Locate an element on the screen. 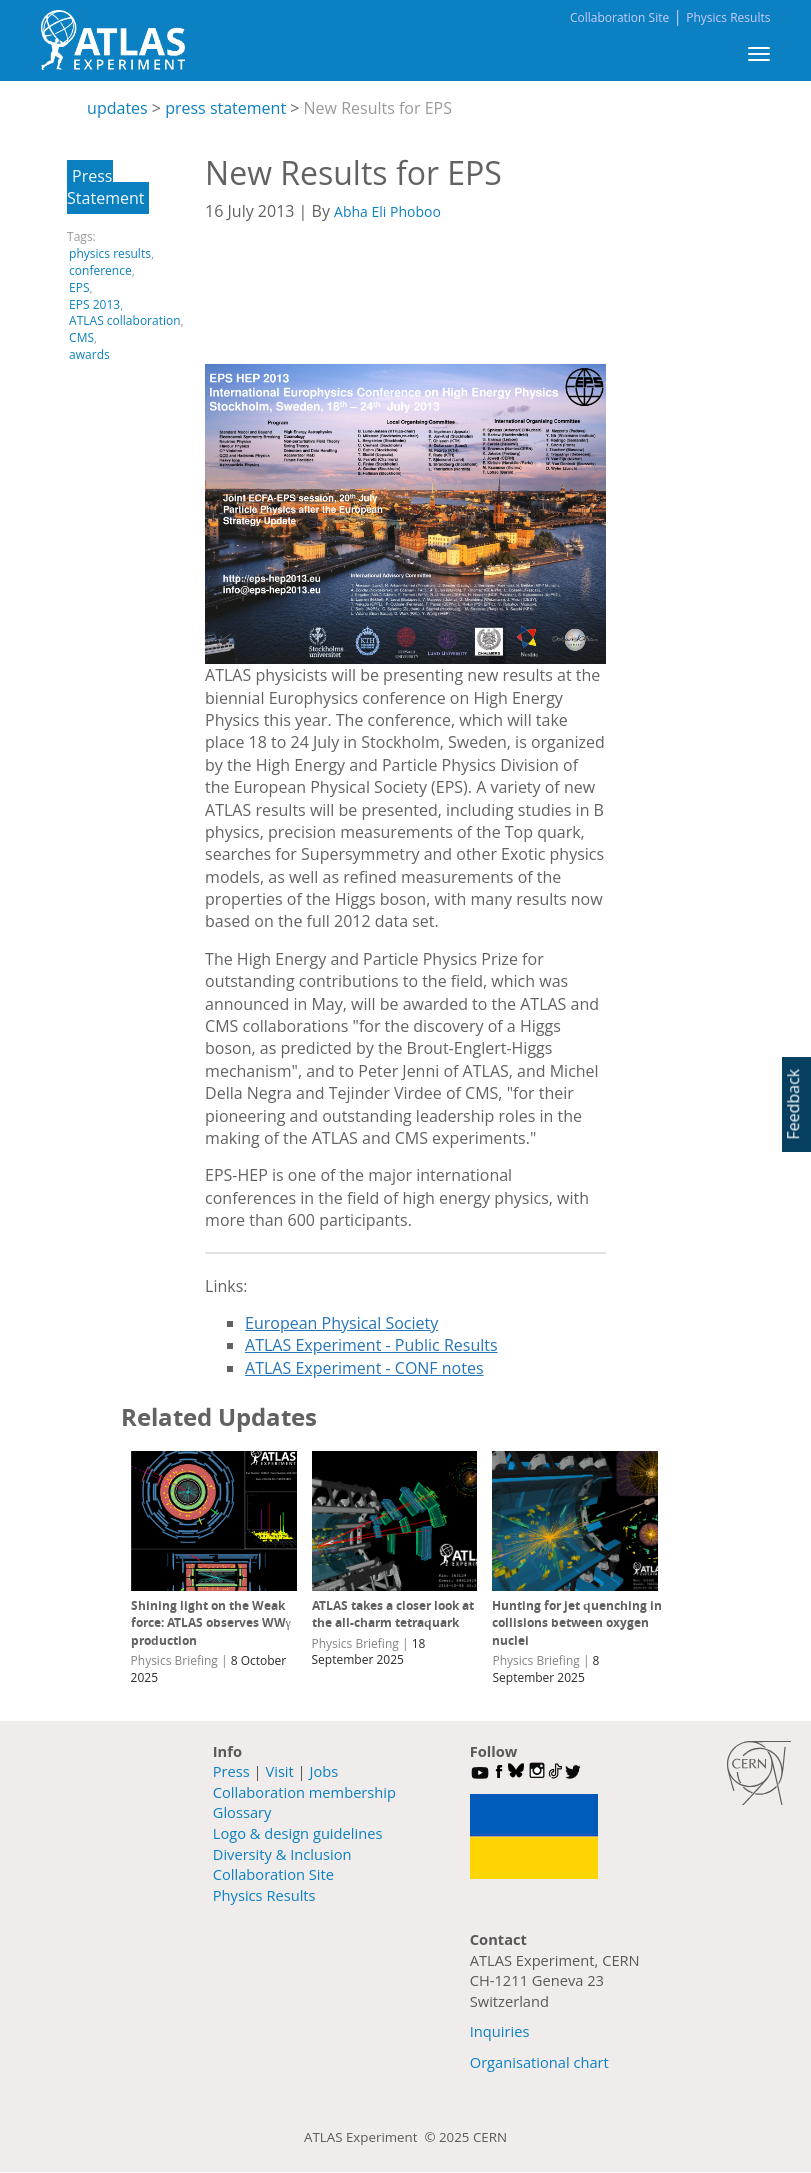  Glossary is located at coordinates (242, 1812).